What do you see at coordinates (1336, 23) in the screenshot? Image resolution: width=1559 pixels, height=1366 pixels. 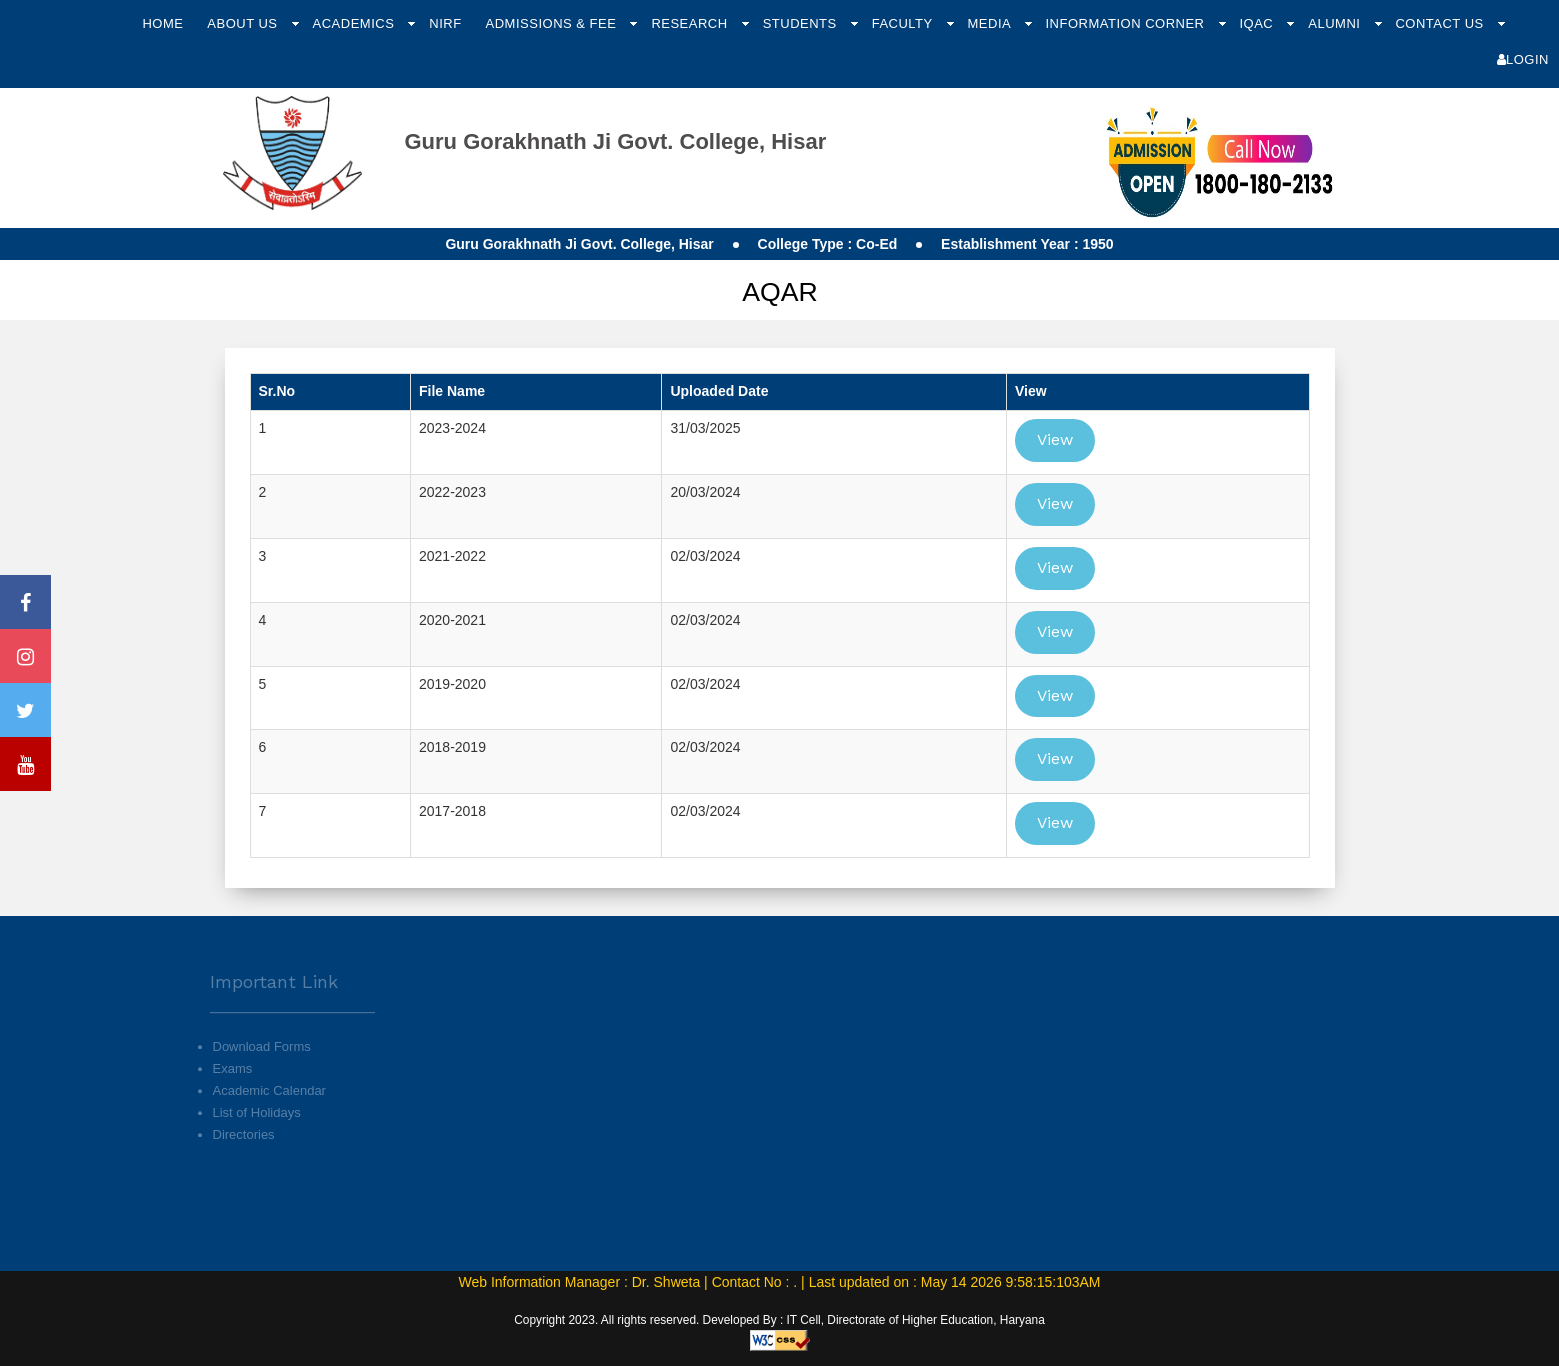 I see `Alumni` at bounding box center [1336, 23].